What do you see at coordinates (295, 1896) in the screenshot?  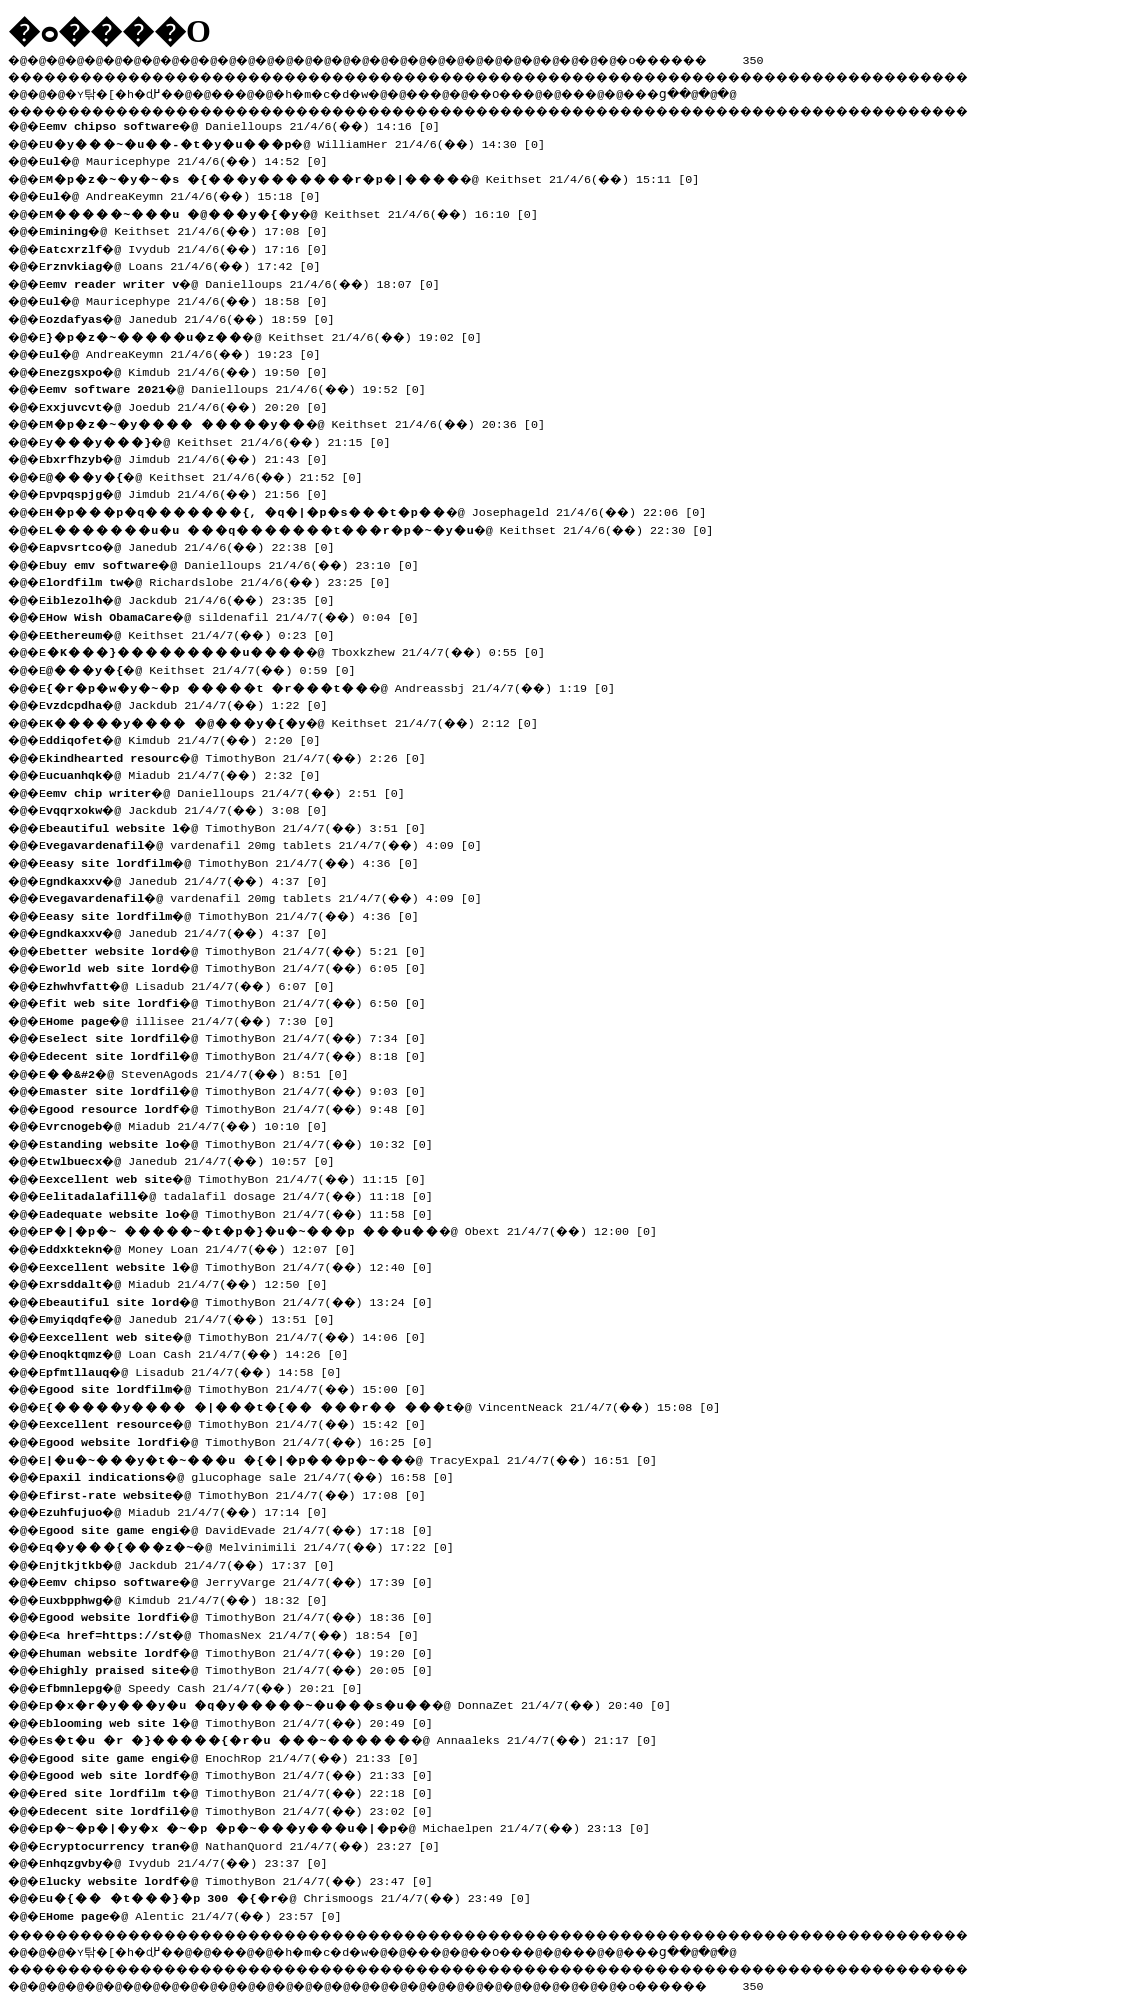 I see `�@ Chrismoogs 21/4/7(��) 23:49 [0]` at bounding box center [295, 1896].